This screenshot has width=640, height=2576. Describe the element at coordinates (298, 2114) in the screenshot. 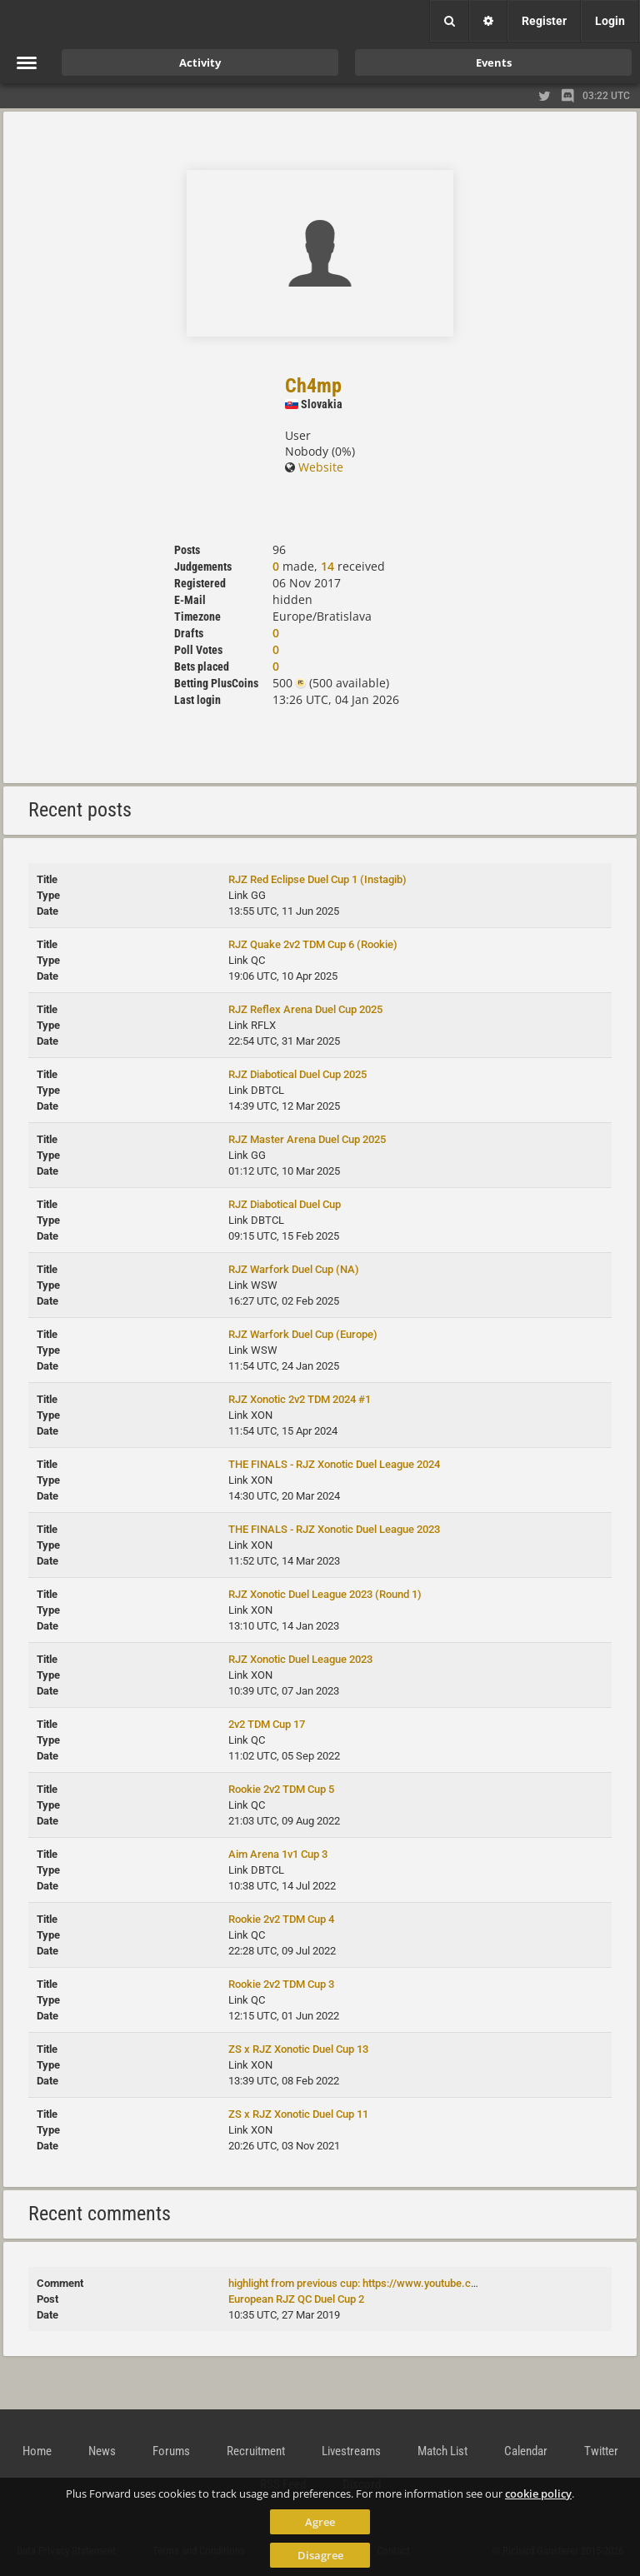

I see `ZS x RJZ Xonotic Duel Cup 11` at that location.